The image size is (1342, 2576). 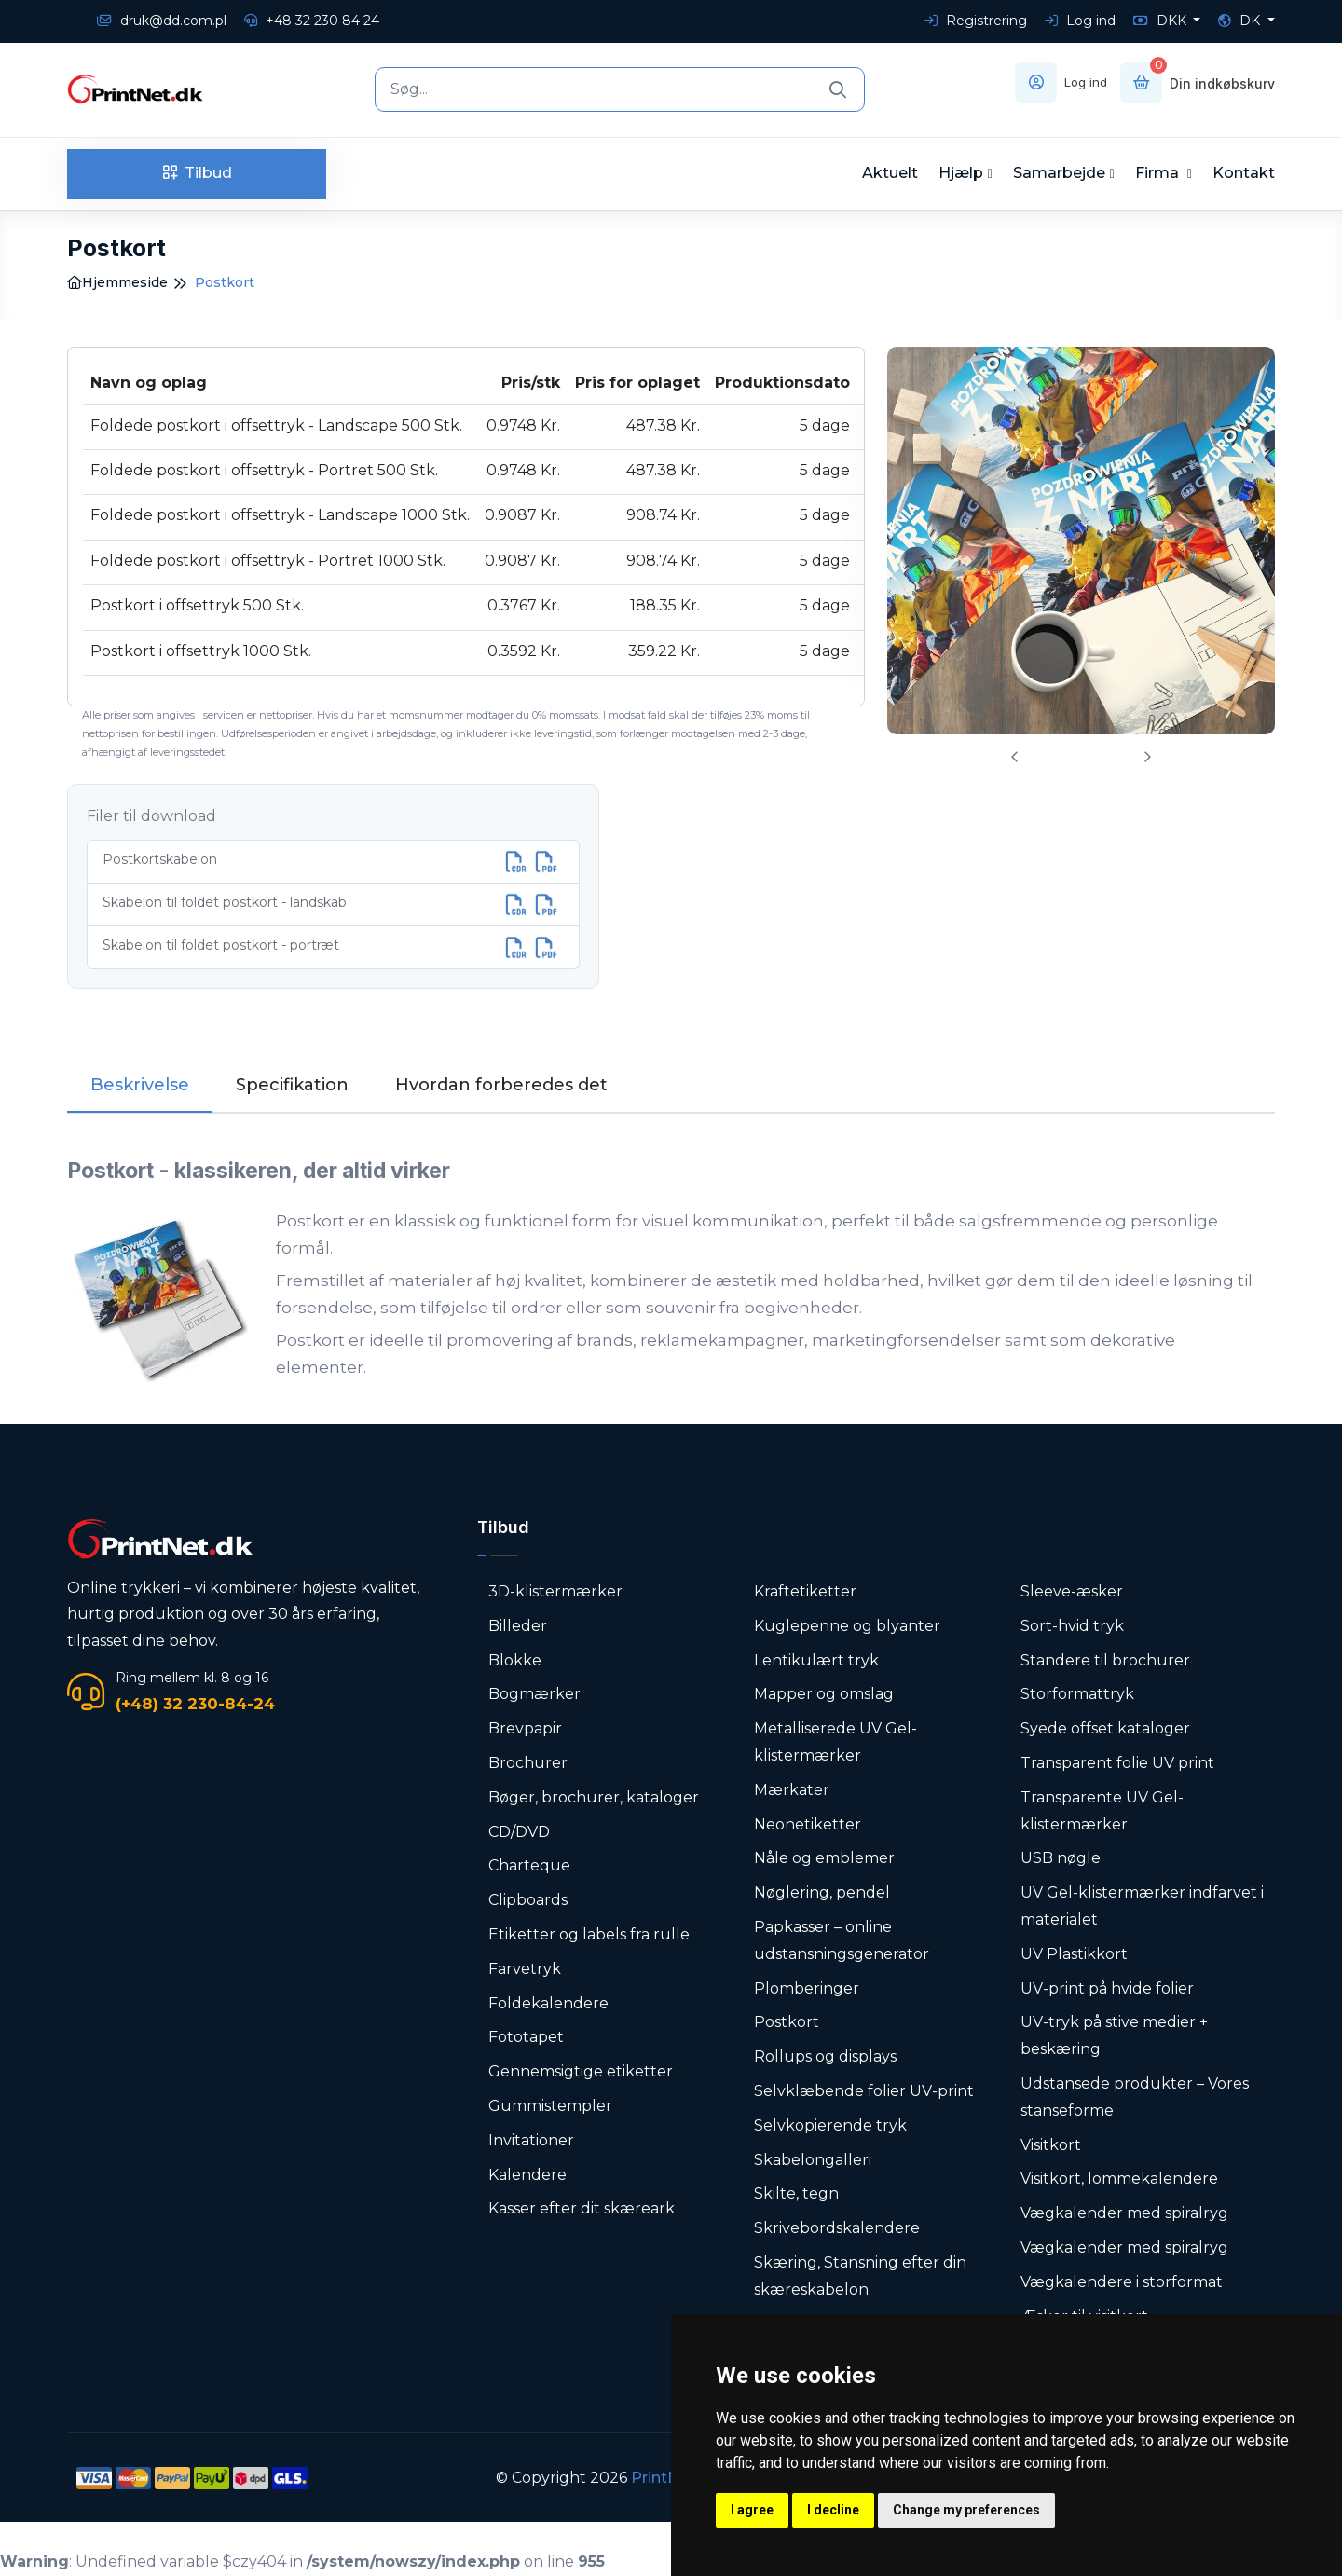 What do you see at coordinates (1117, 1763) in the screenshot?
I see `Transparent folie UV print` at bounding box center [1117, 1763].